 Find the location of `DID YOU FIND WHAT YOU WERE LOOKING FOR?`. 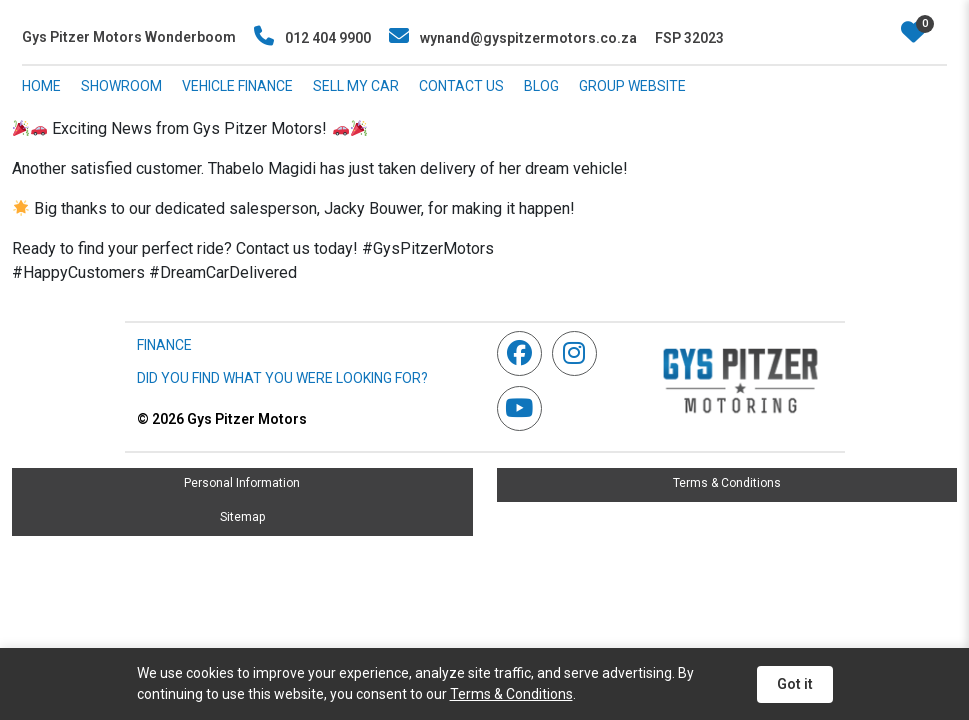

DID YOU FIND WHAT YOU WERE LOOKING FOR? is located at coordinates (282, 378).